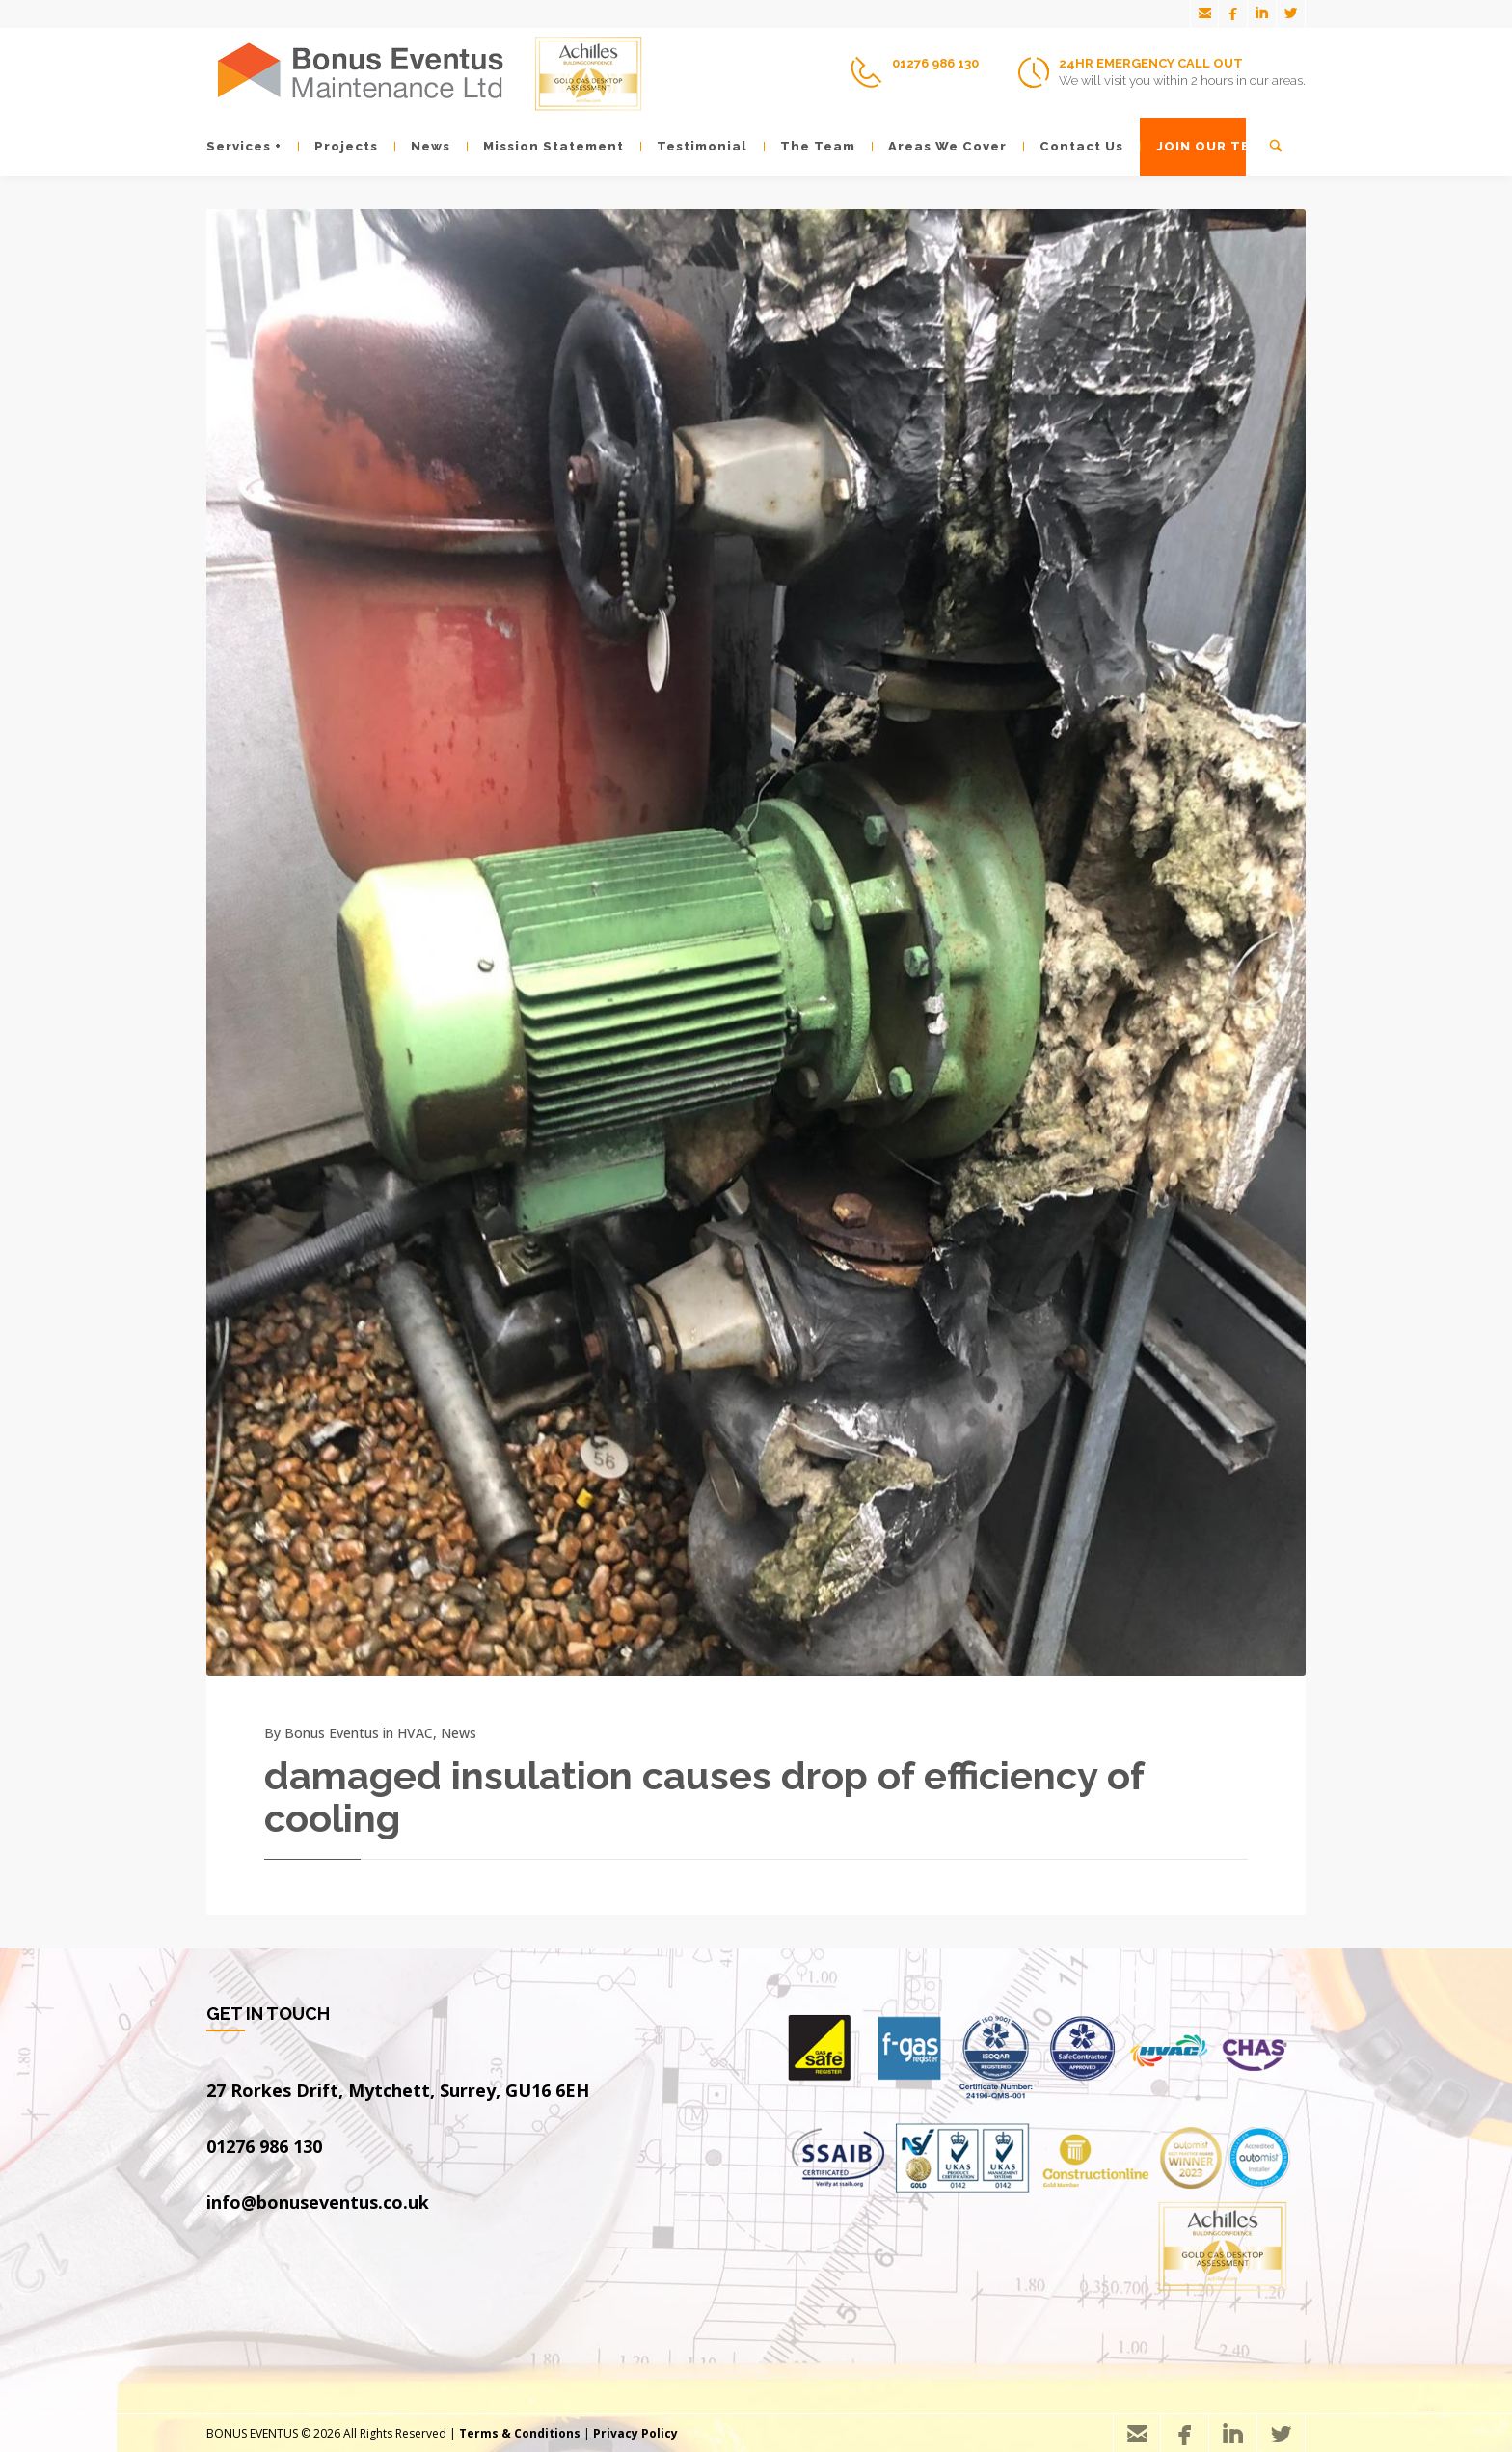  What do you see at coordinates (704, 1796) in the screenshot?
I see `damaged insulation causes drop of efficiency of cooling` at bounding box center [704, 1796].